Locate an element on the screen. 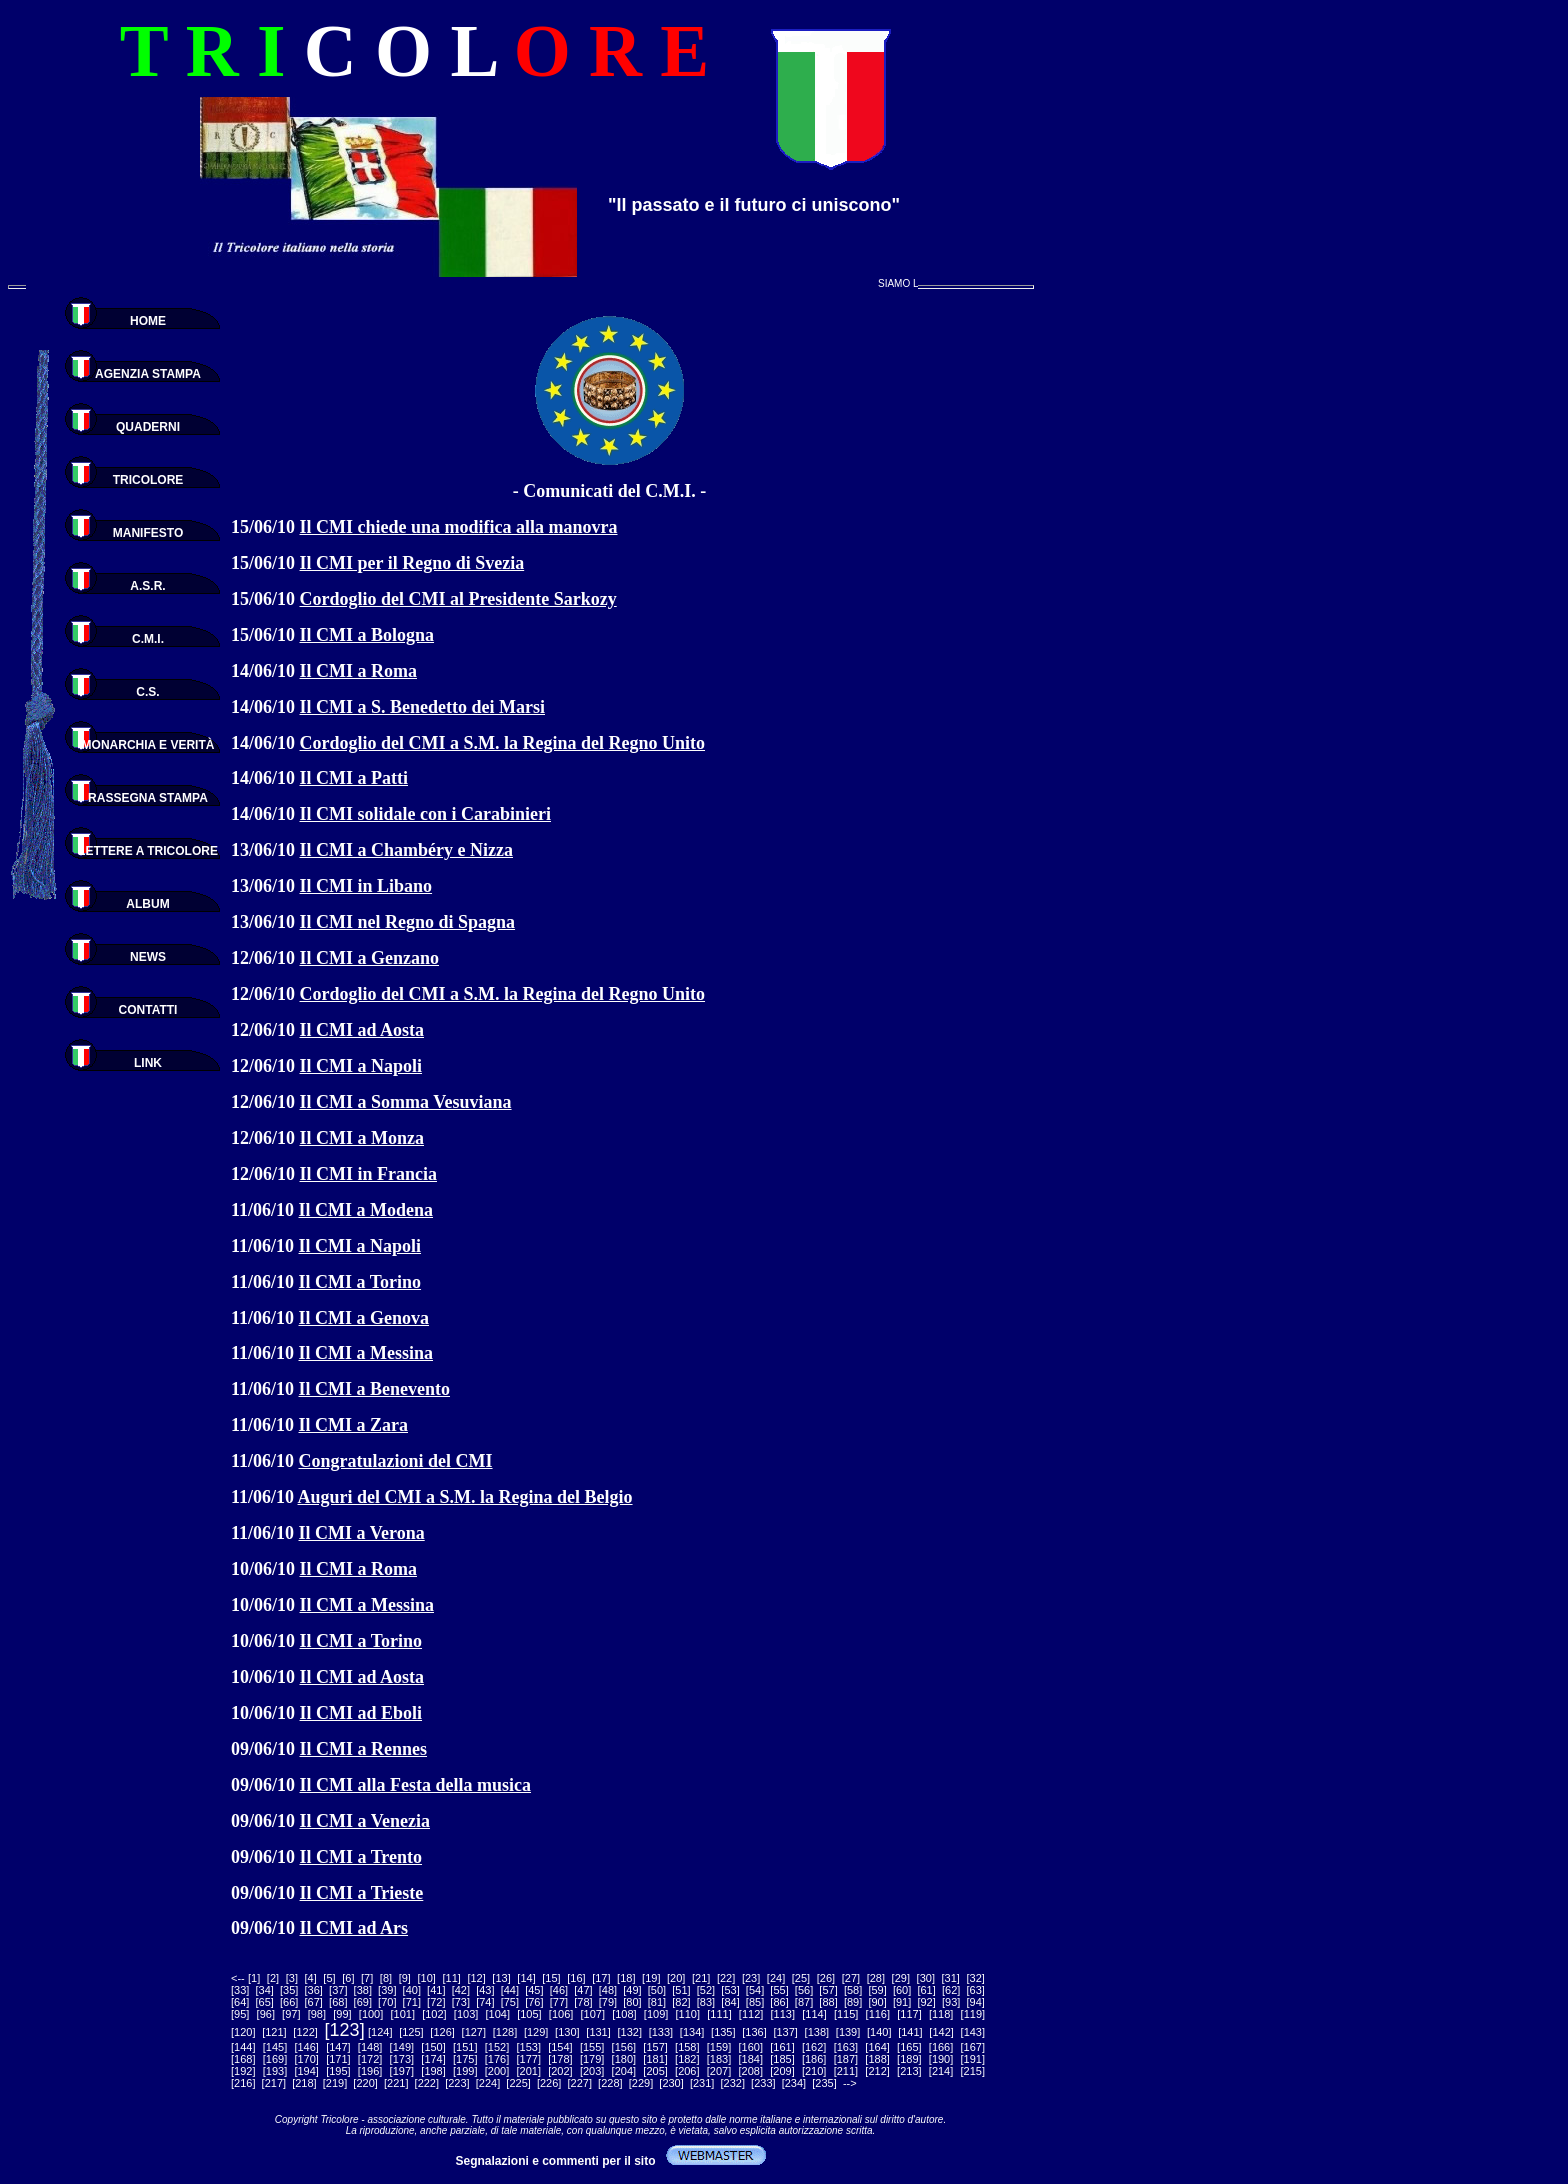 The height and width of the screenshot is (2184, 1568). 91 is located at coordinates (902, 2002).